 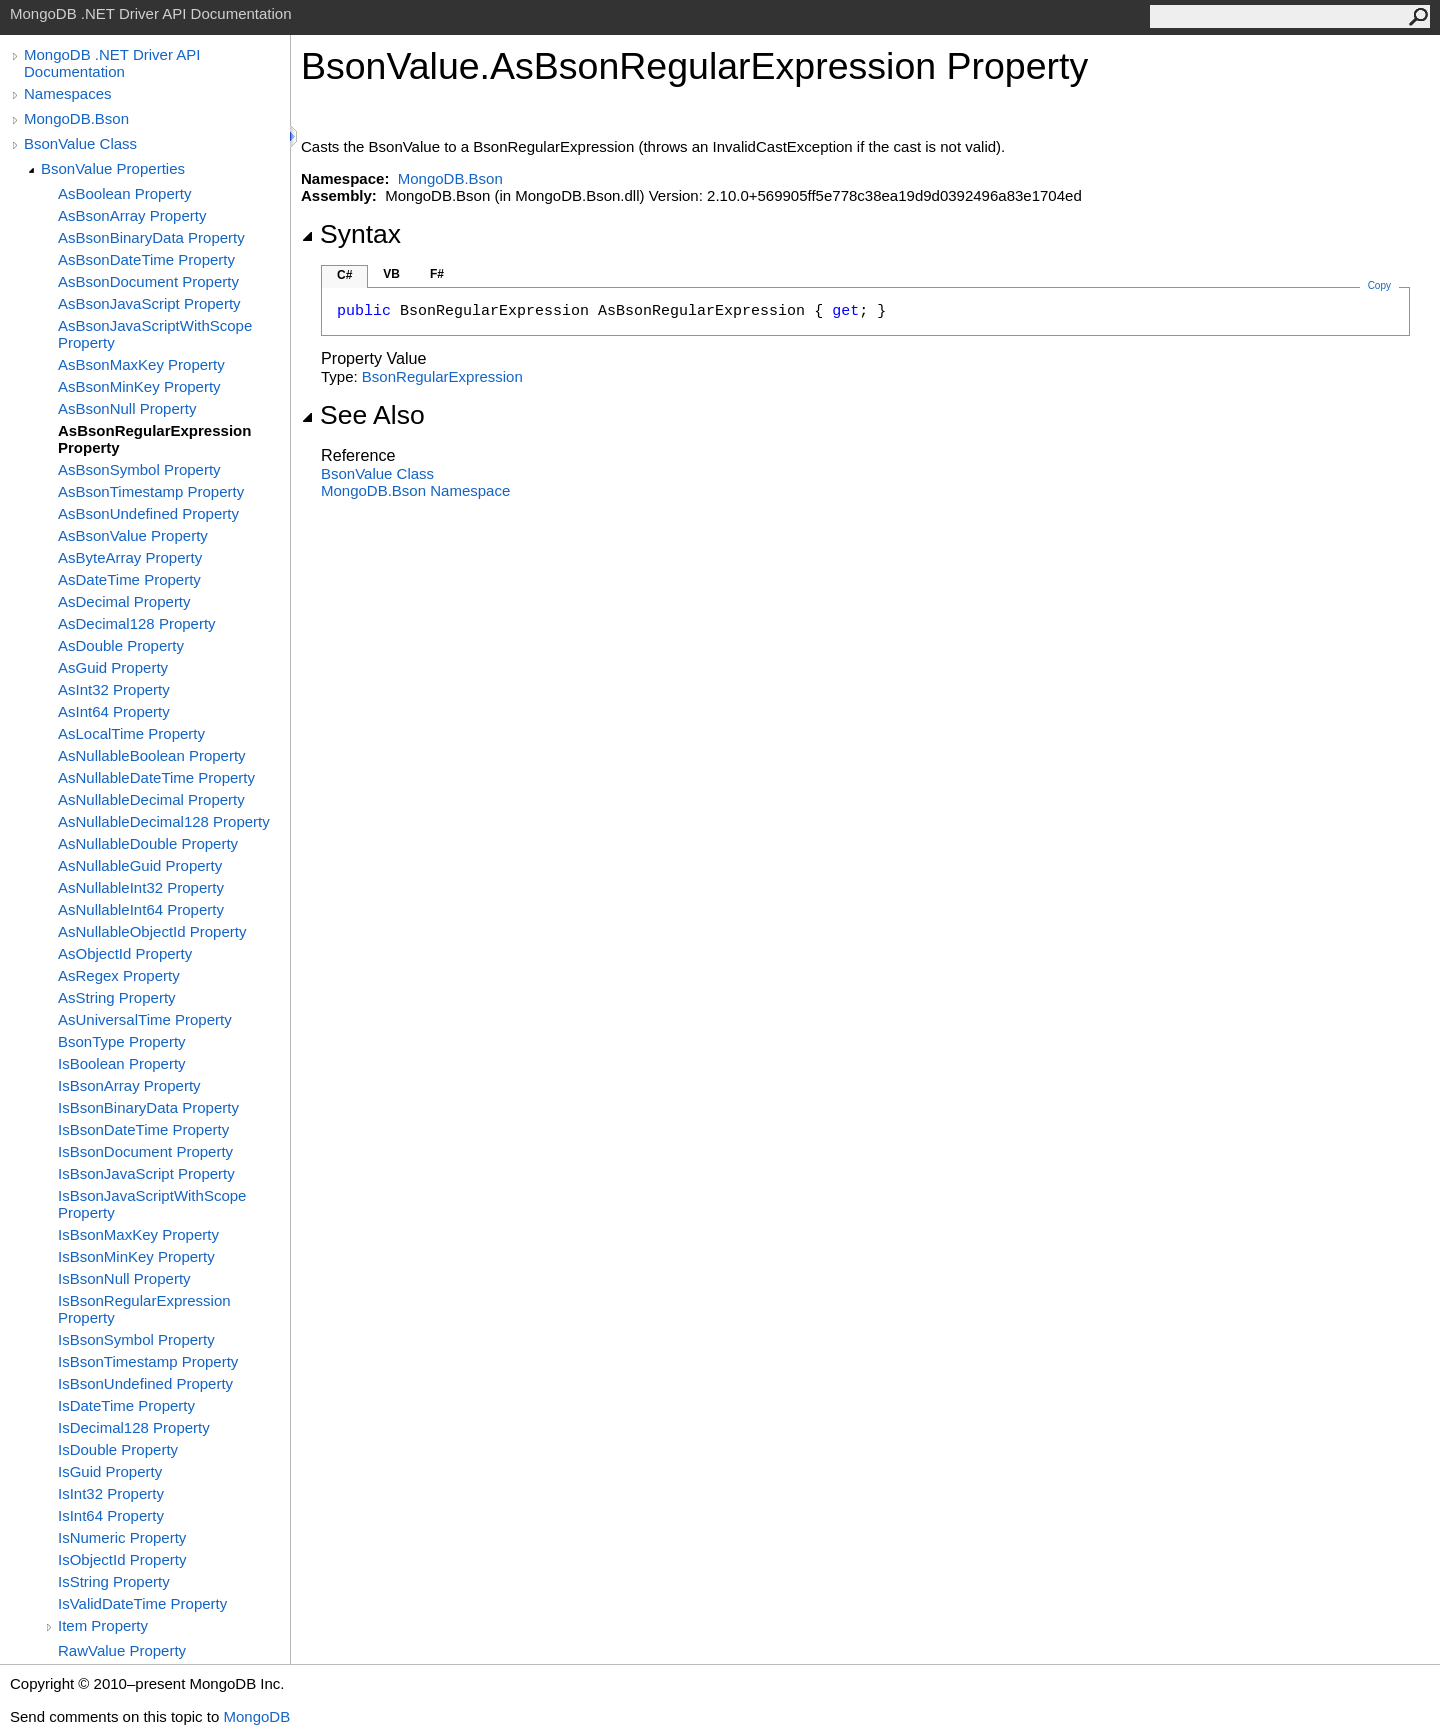 What do you see at coordinates (151, 491) in the screenshot?
I see `AsBsonTimestamp Property` at bounding box center [151, 491].